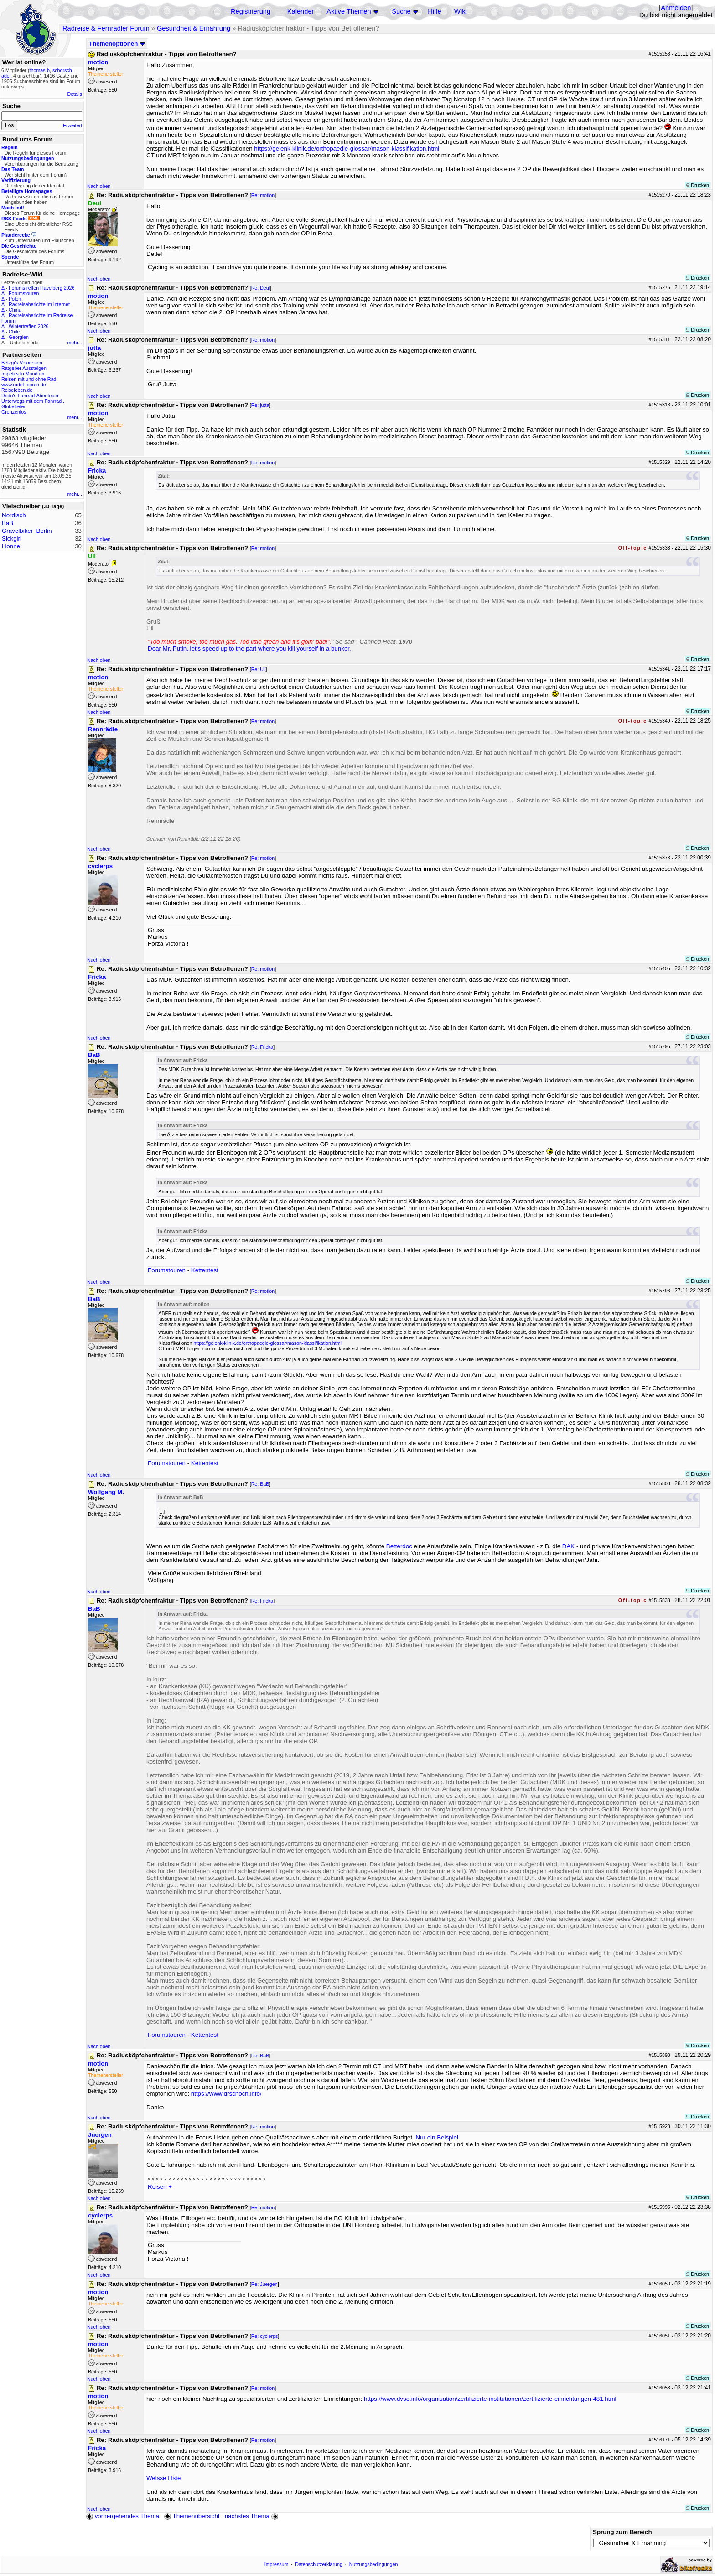 The width and height of the screenshot is (715, 2576). What do you see at coordinates (39, 304) in the screenshot?
I see `Radreiseberichte im Internet` at bounding box center [39, 304].